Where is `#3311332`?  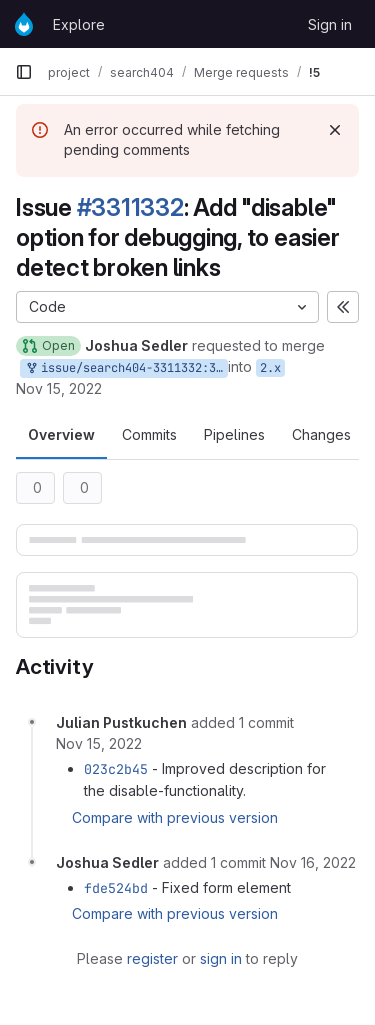 #3311332 is located at coordinates (130, 207).